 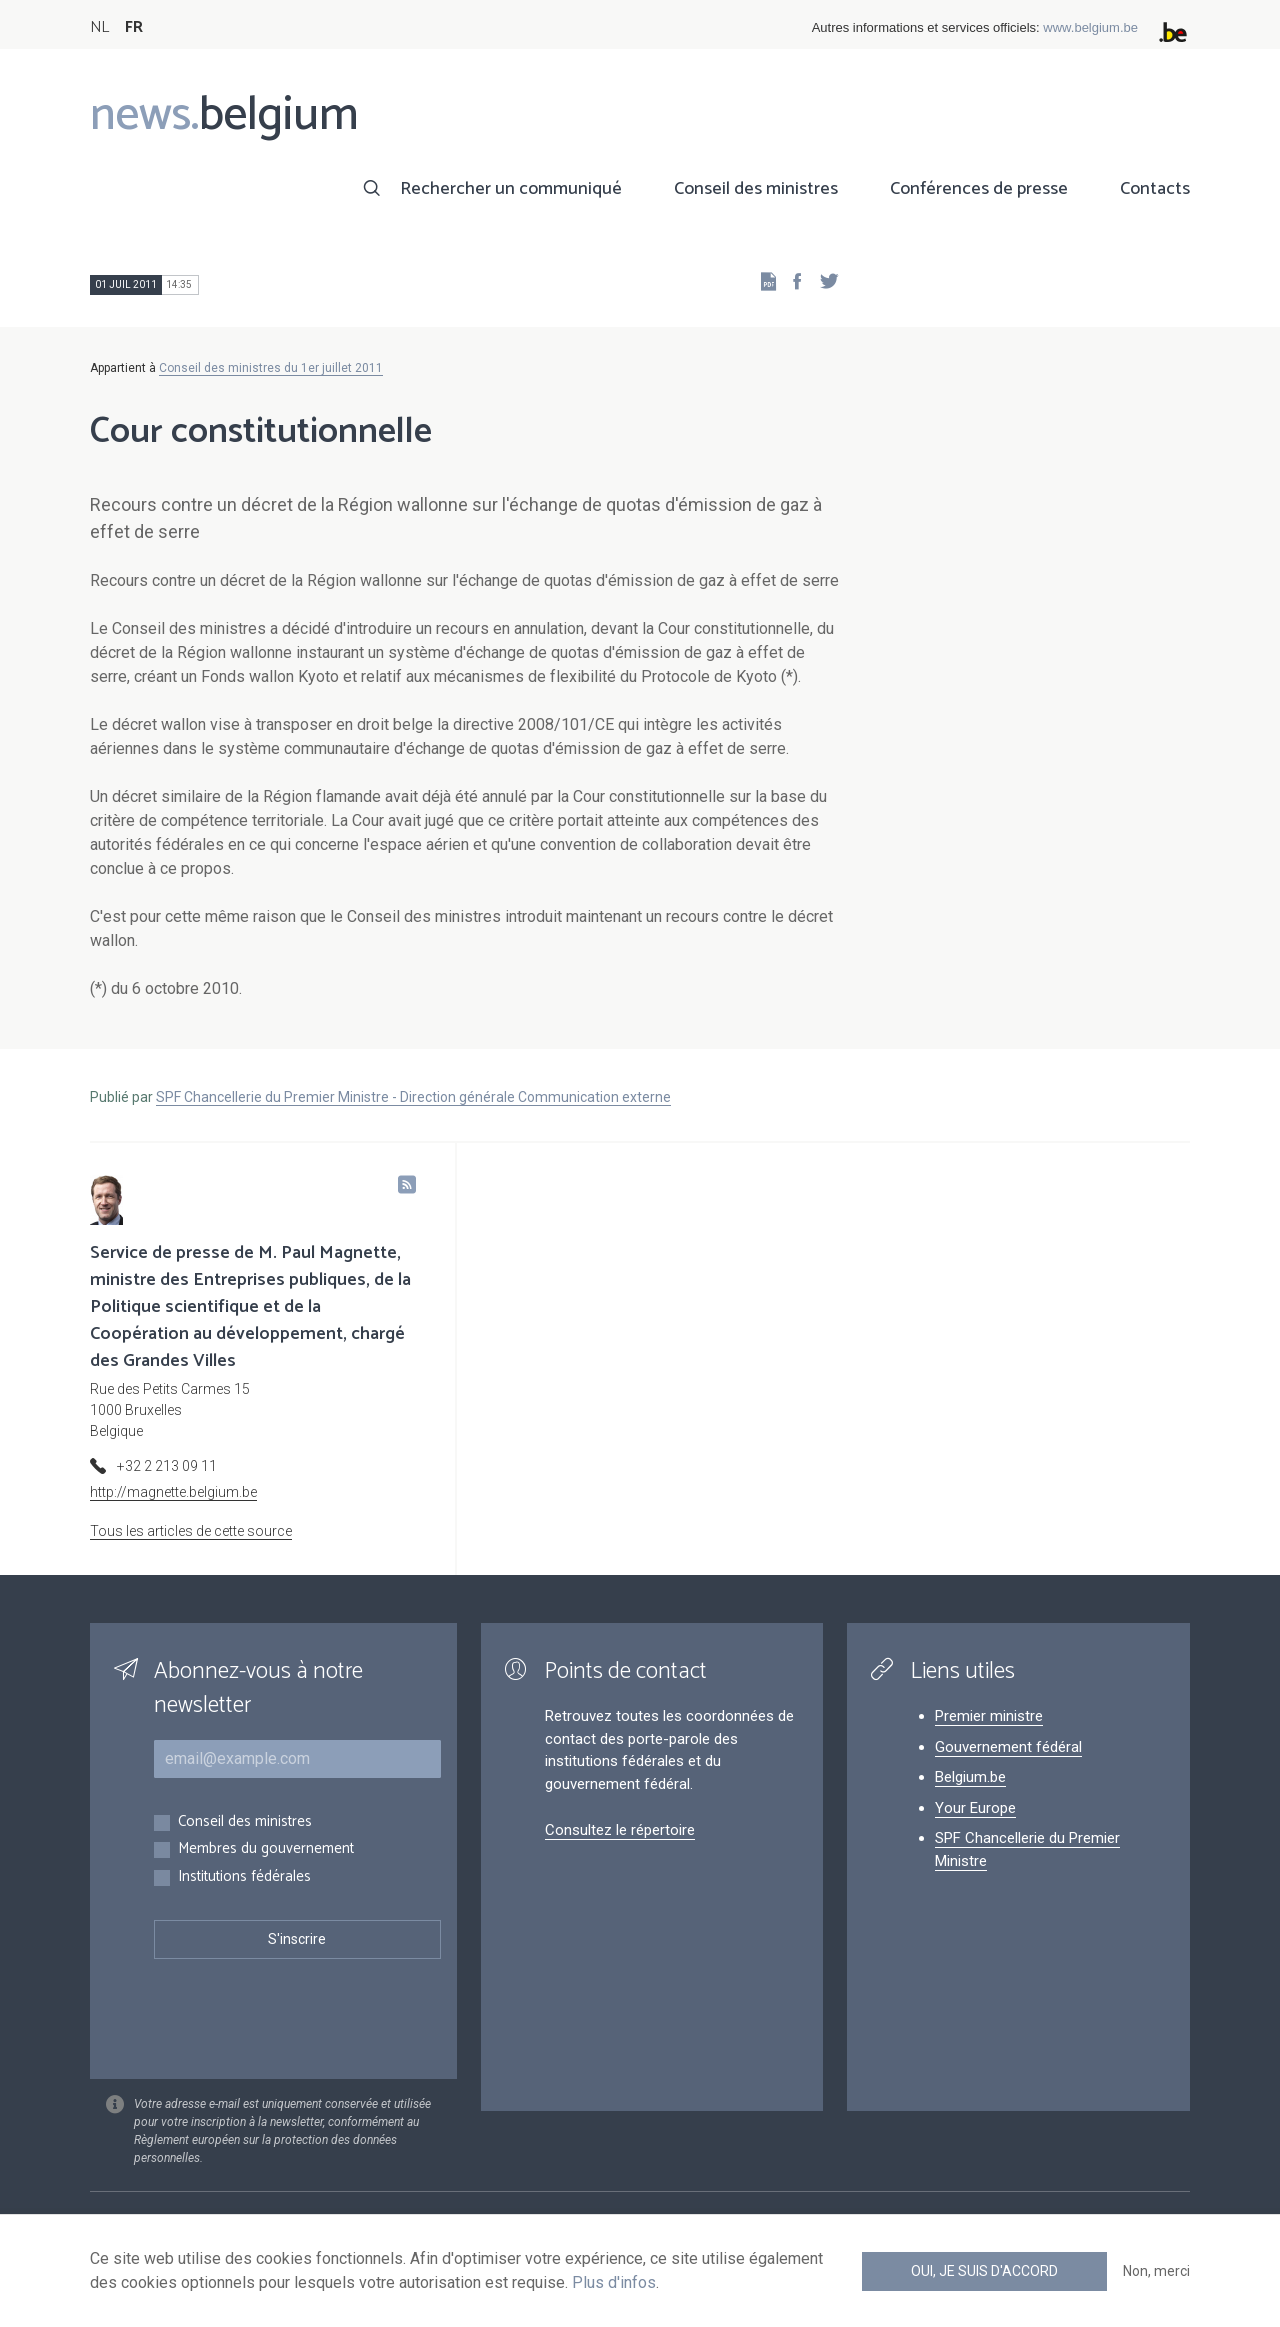 What do you see at coordinates (99, 27) in the screenshot?
I see `NL` at bounding box center [99, 27].